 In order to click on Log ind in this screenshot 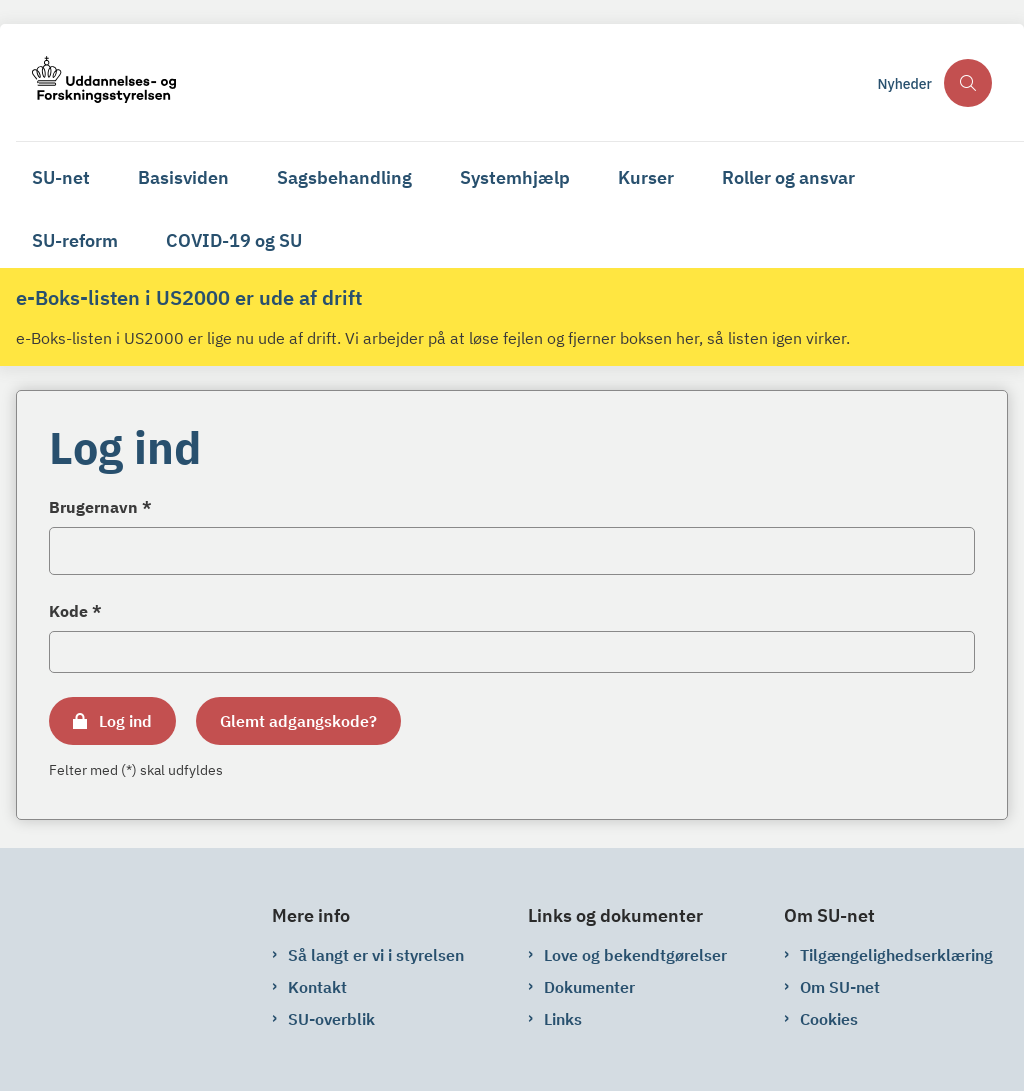, I will do `click(125, 721)`.